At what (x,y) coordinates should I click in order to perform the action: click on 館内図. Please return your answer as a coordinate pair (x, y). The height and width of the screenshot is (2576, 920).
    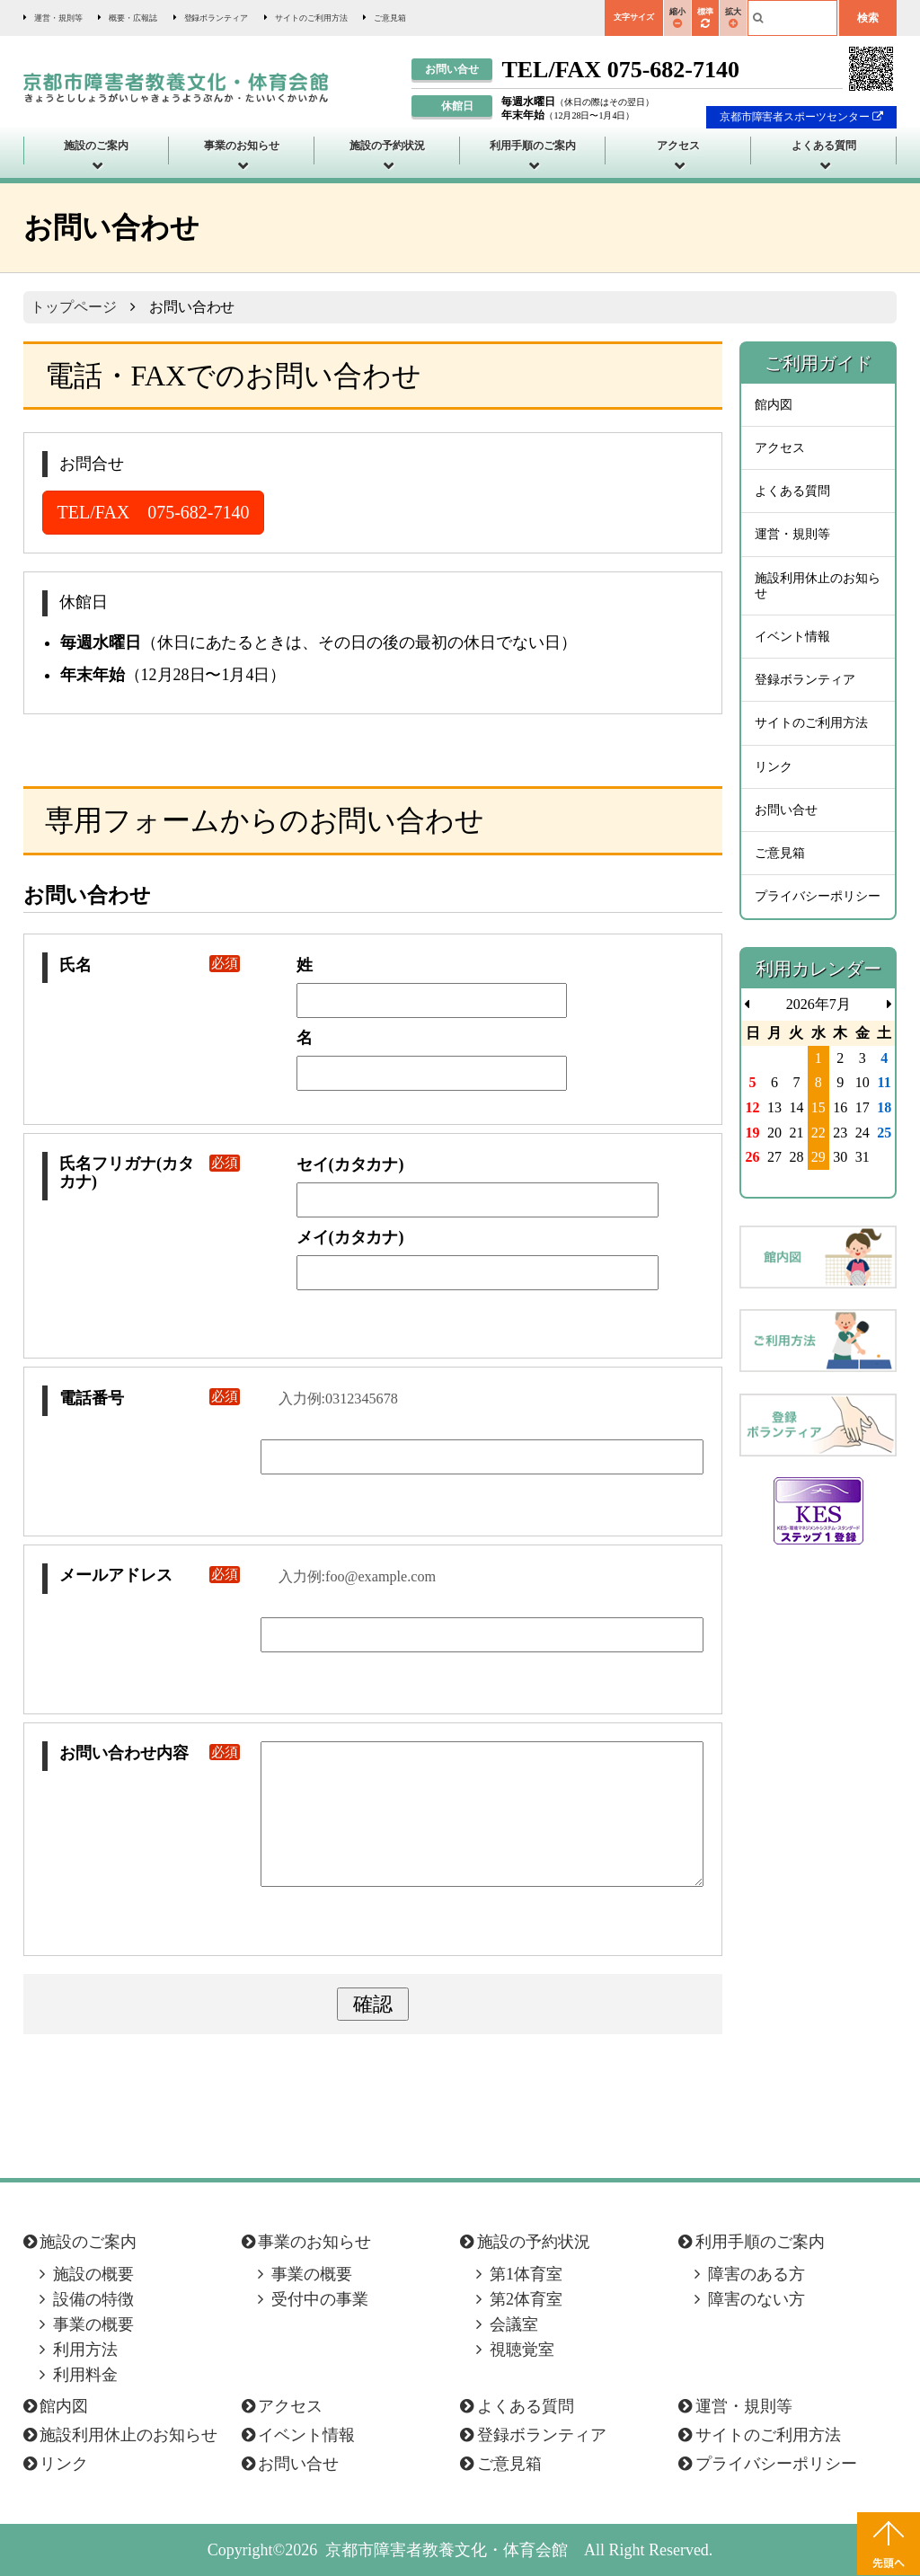
    Looking at the image, I should click on (773, 405).